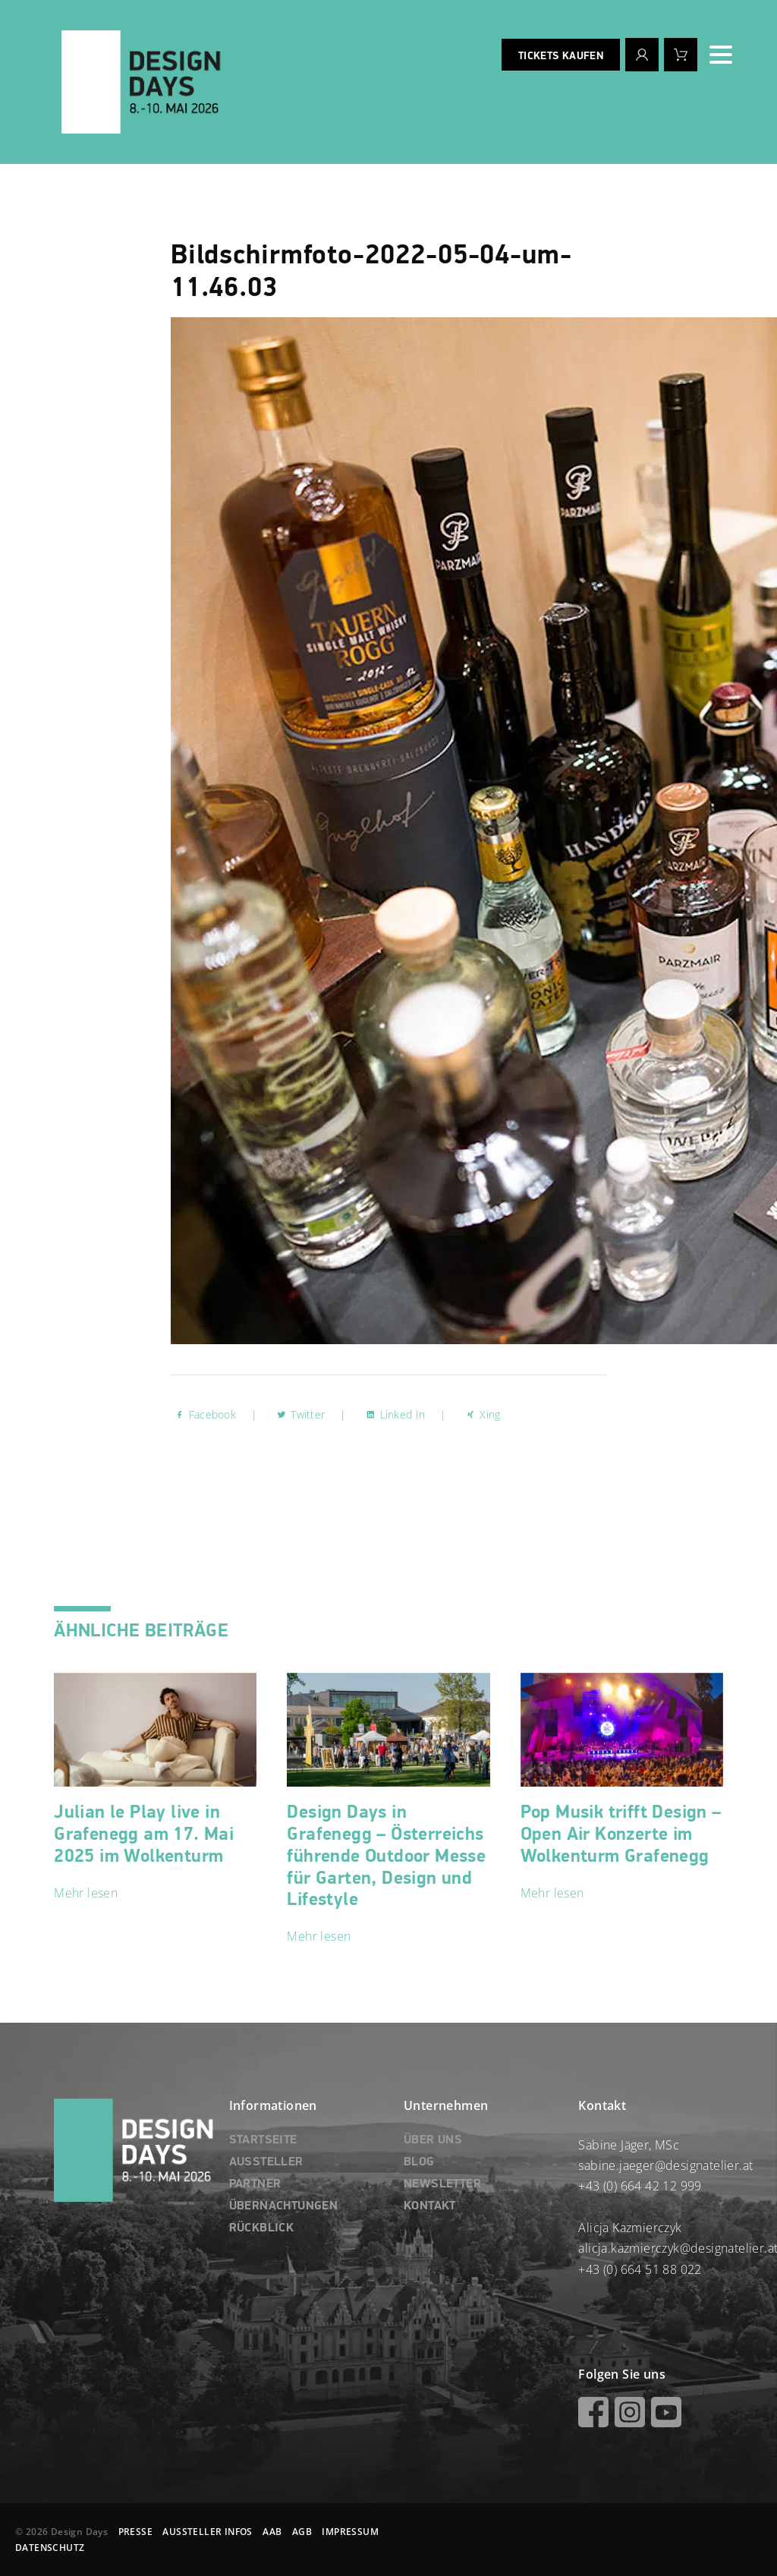 This screenshot has width=777, height=2576. What do you see at coordinates (263, 2140) in the screenshot?
I see `STARTSEITE` at bounding box center [263, 2140].